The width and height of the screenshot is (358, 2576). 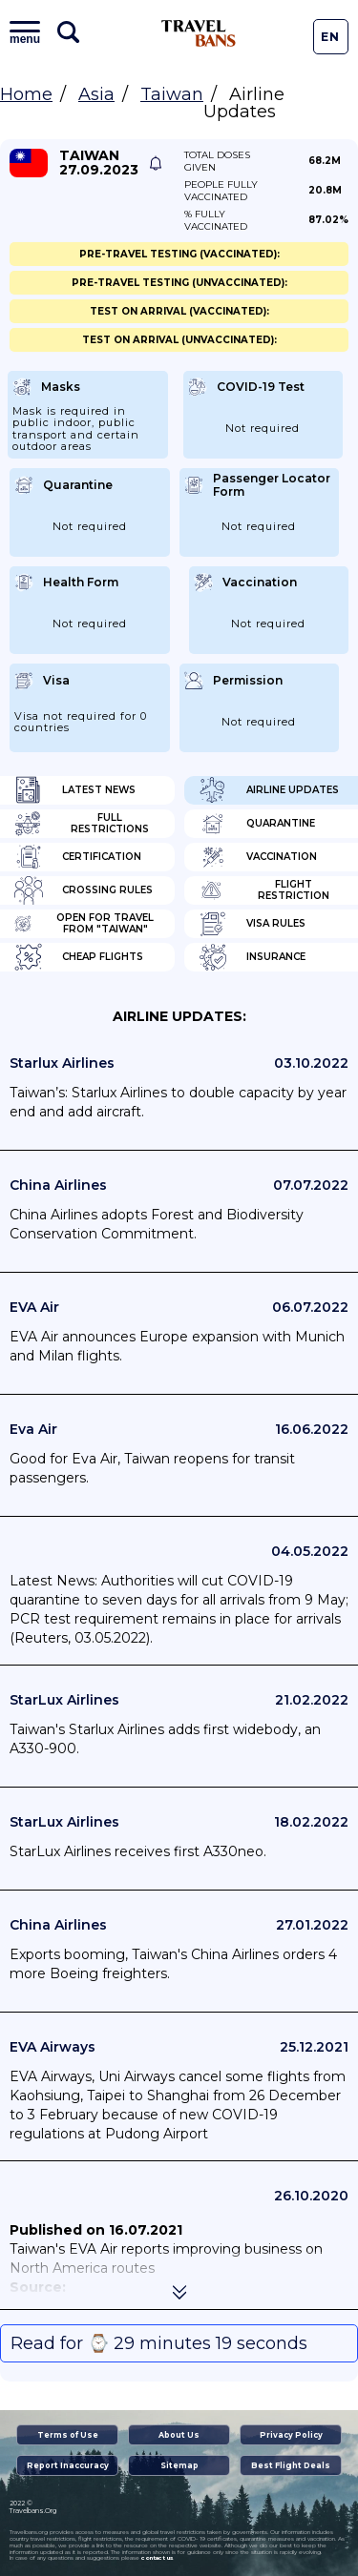 What do you see at coordinates (171, 94) in the screenshot?
I see `Taiwan` at bounding box center [171, 94].